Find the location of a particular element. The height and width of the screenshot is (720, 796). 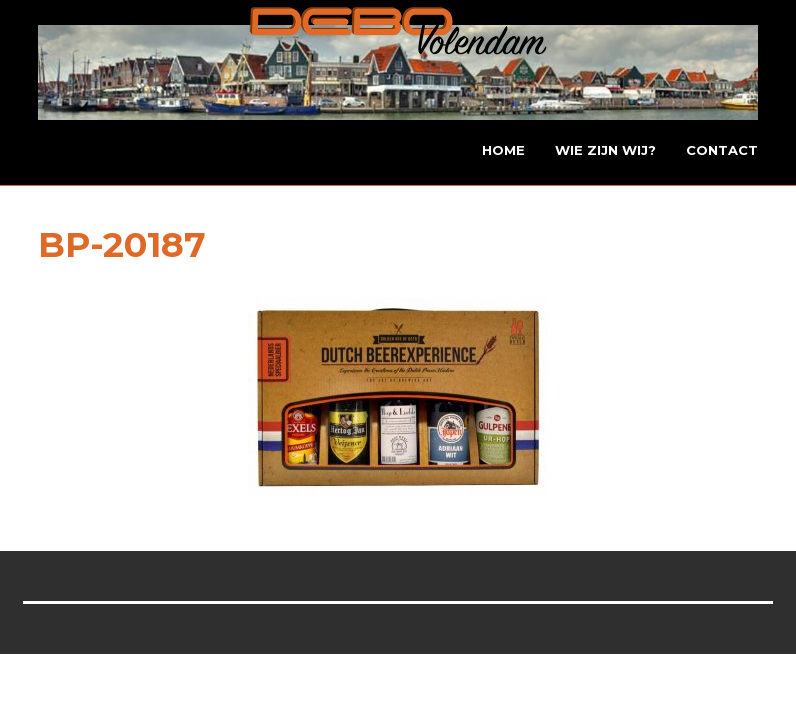

Home is located at coordinates (503, 150).